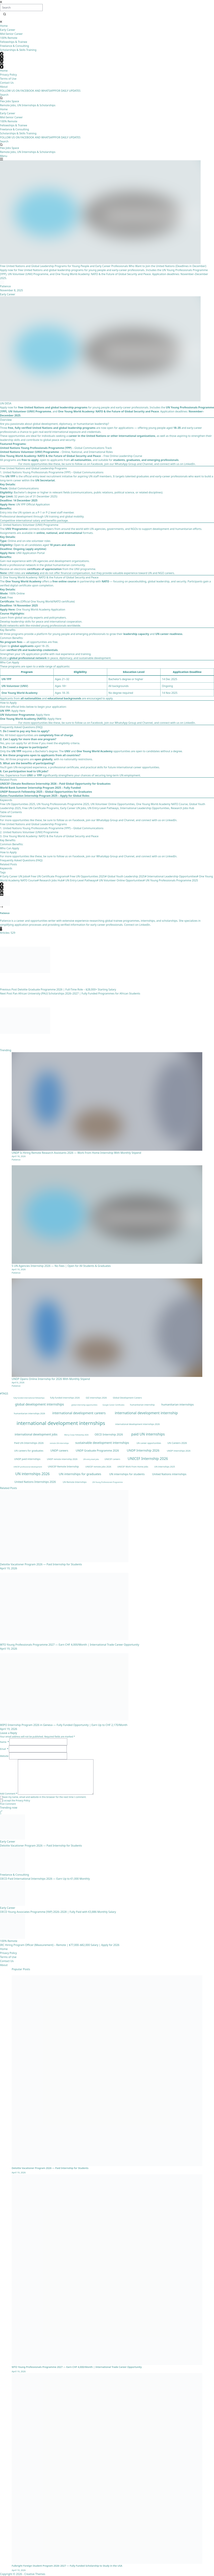  What do you see at coordinates (76, 1153) in the screenshot?
I see `UNDP Is Hiring Remote Research Assistants 2026 — Work From Home Internship With Monthly Stipend` at bounding box center [76, 1153].